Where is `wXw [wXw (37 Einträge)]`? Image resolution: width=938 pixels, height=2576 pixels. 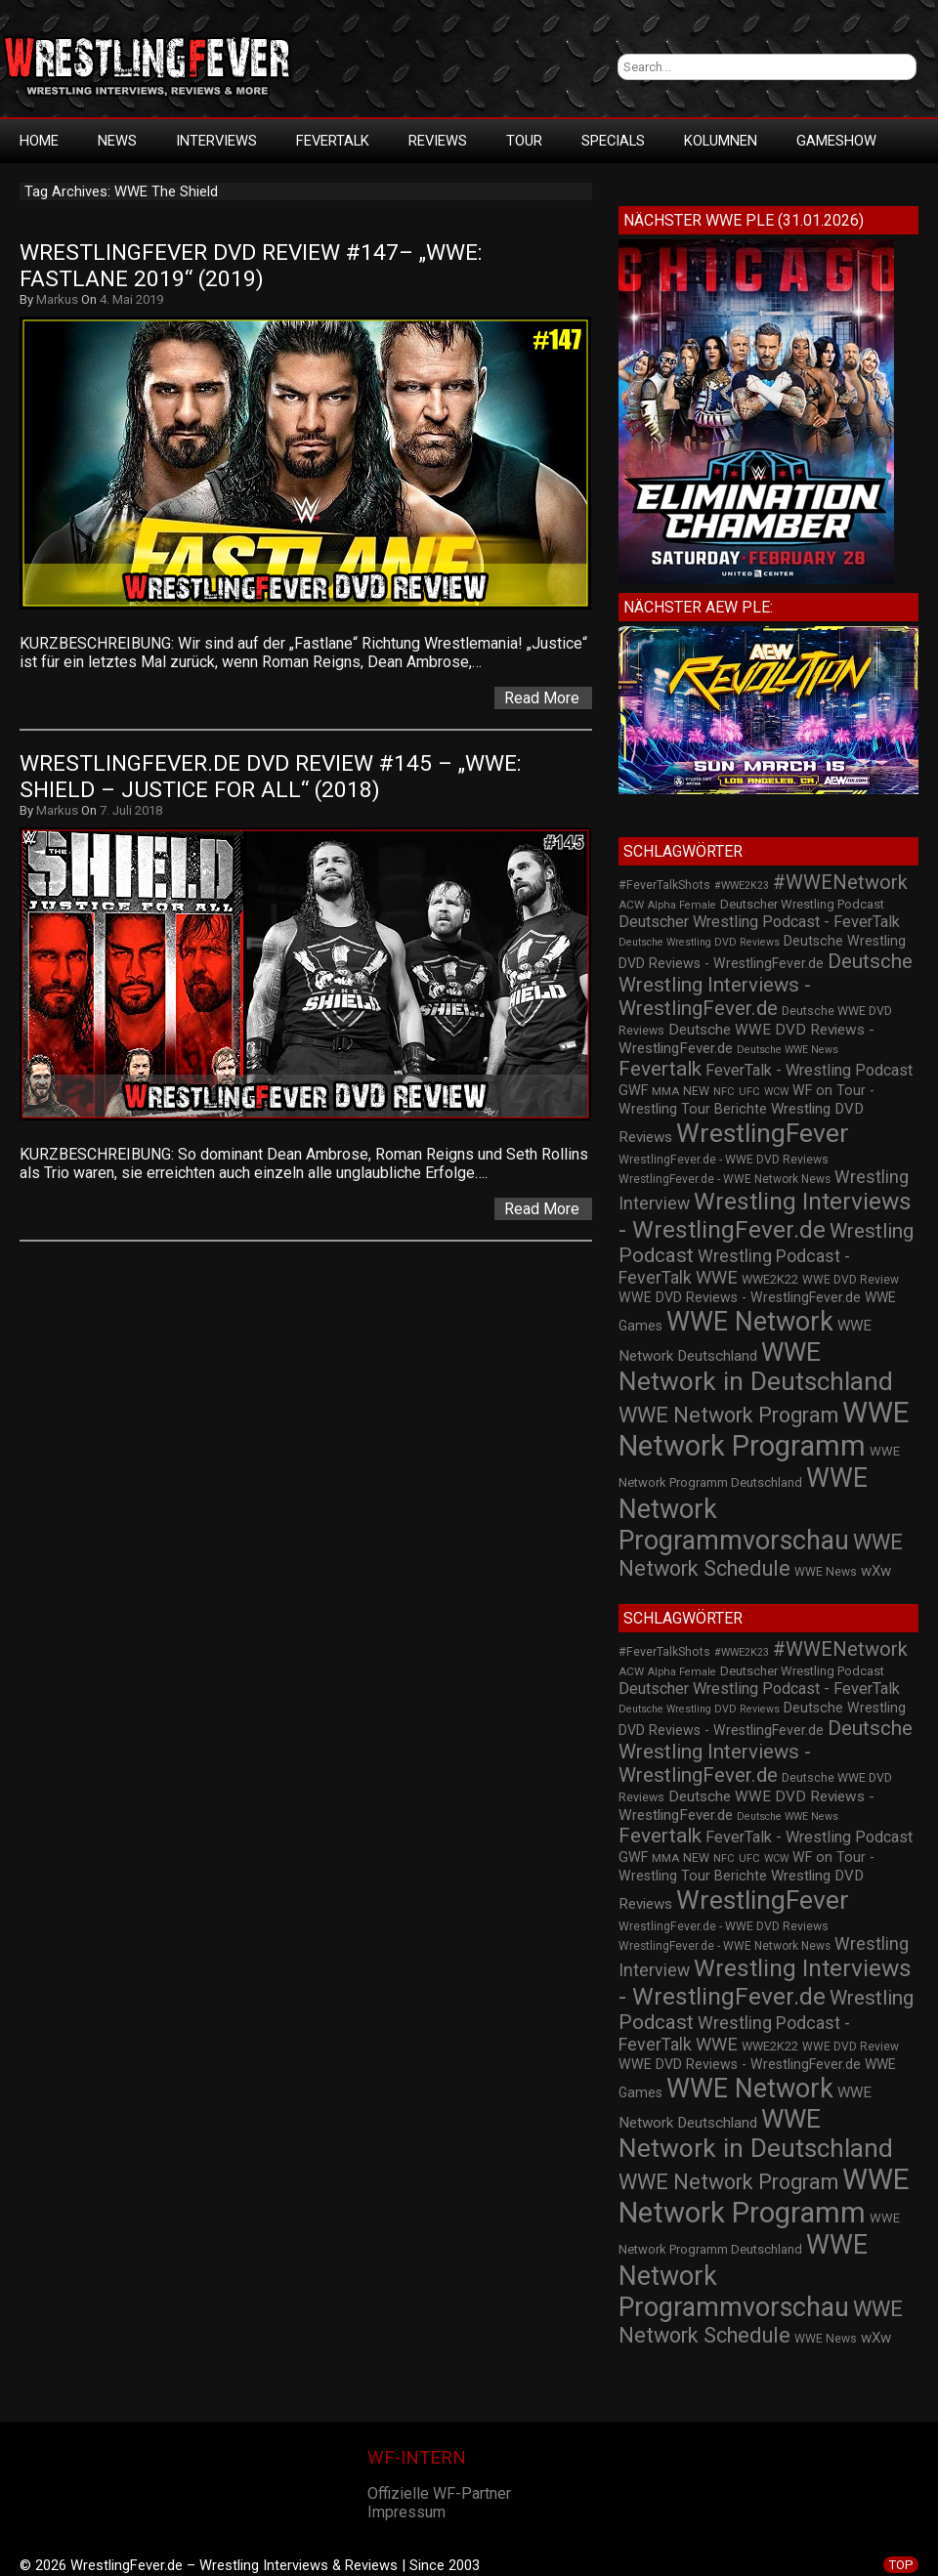
wXw [wXw (37 Einträge)] is located at coordinates (876, 1571).